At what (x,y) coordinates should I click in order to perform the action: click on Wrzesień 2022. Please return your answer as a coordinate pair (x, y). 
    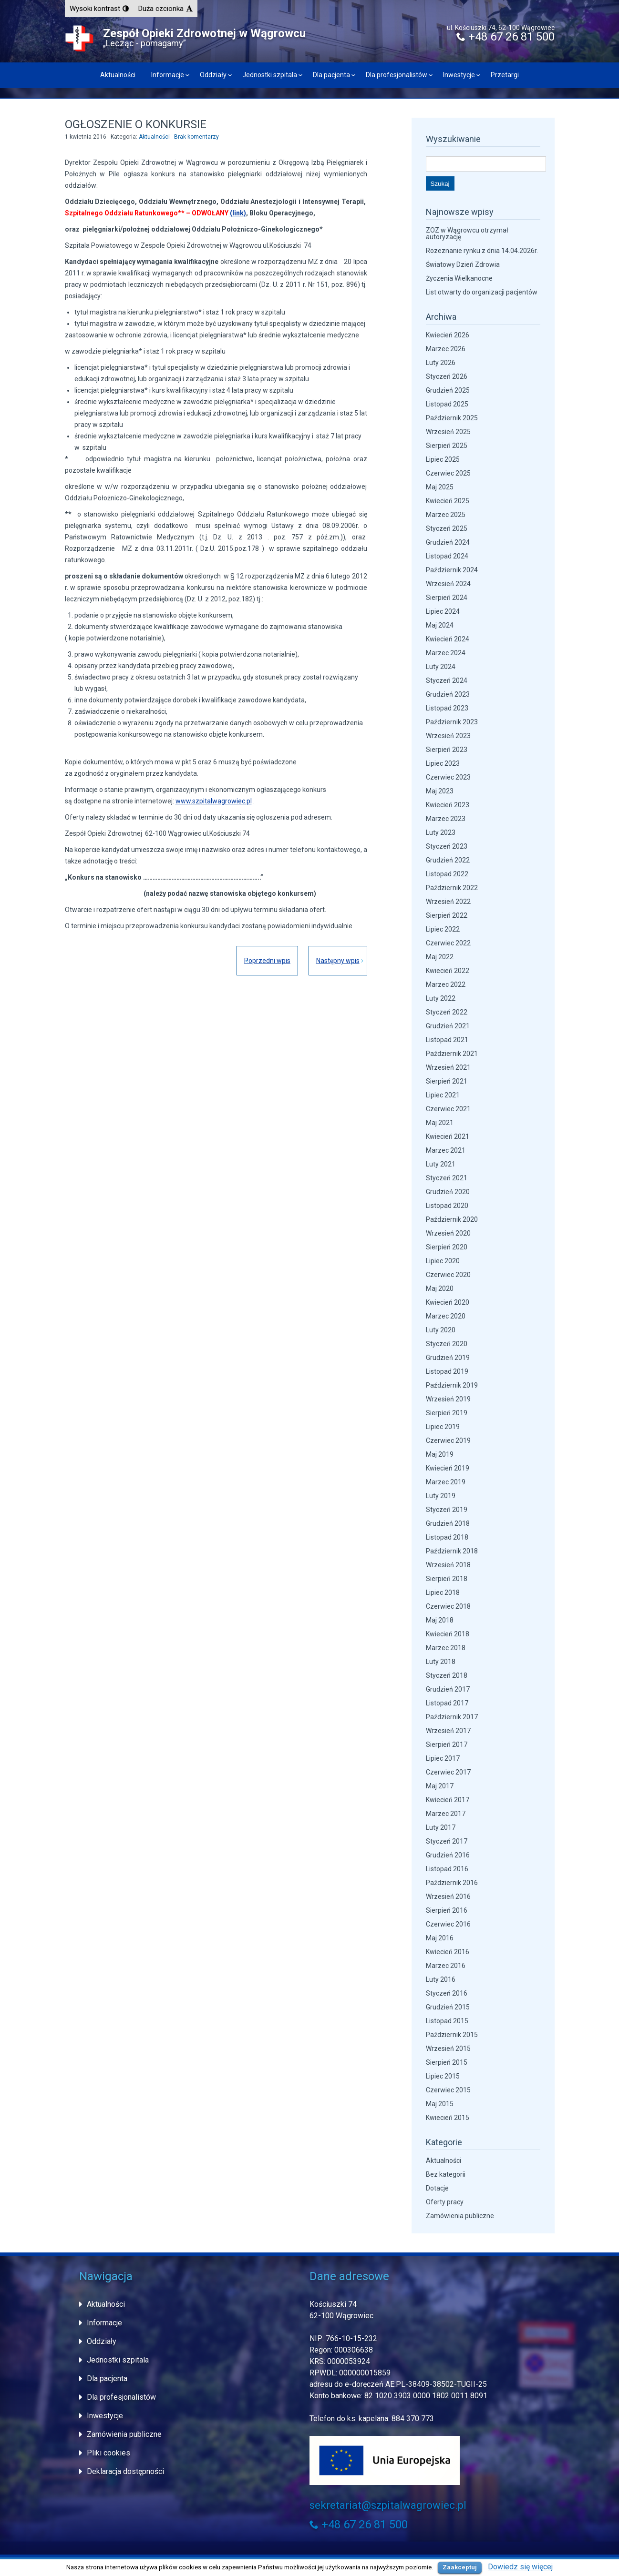
    Looking at the image, I should click on (448, 901).